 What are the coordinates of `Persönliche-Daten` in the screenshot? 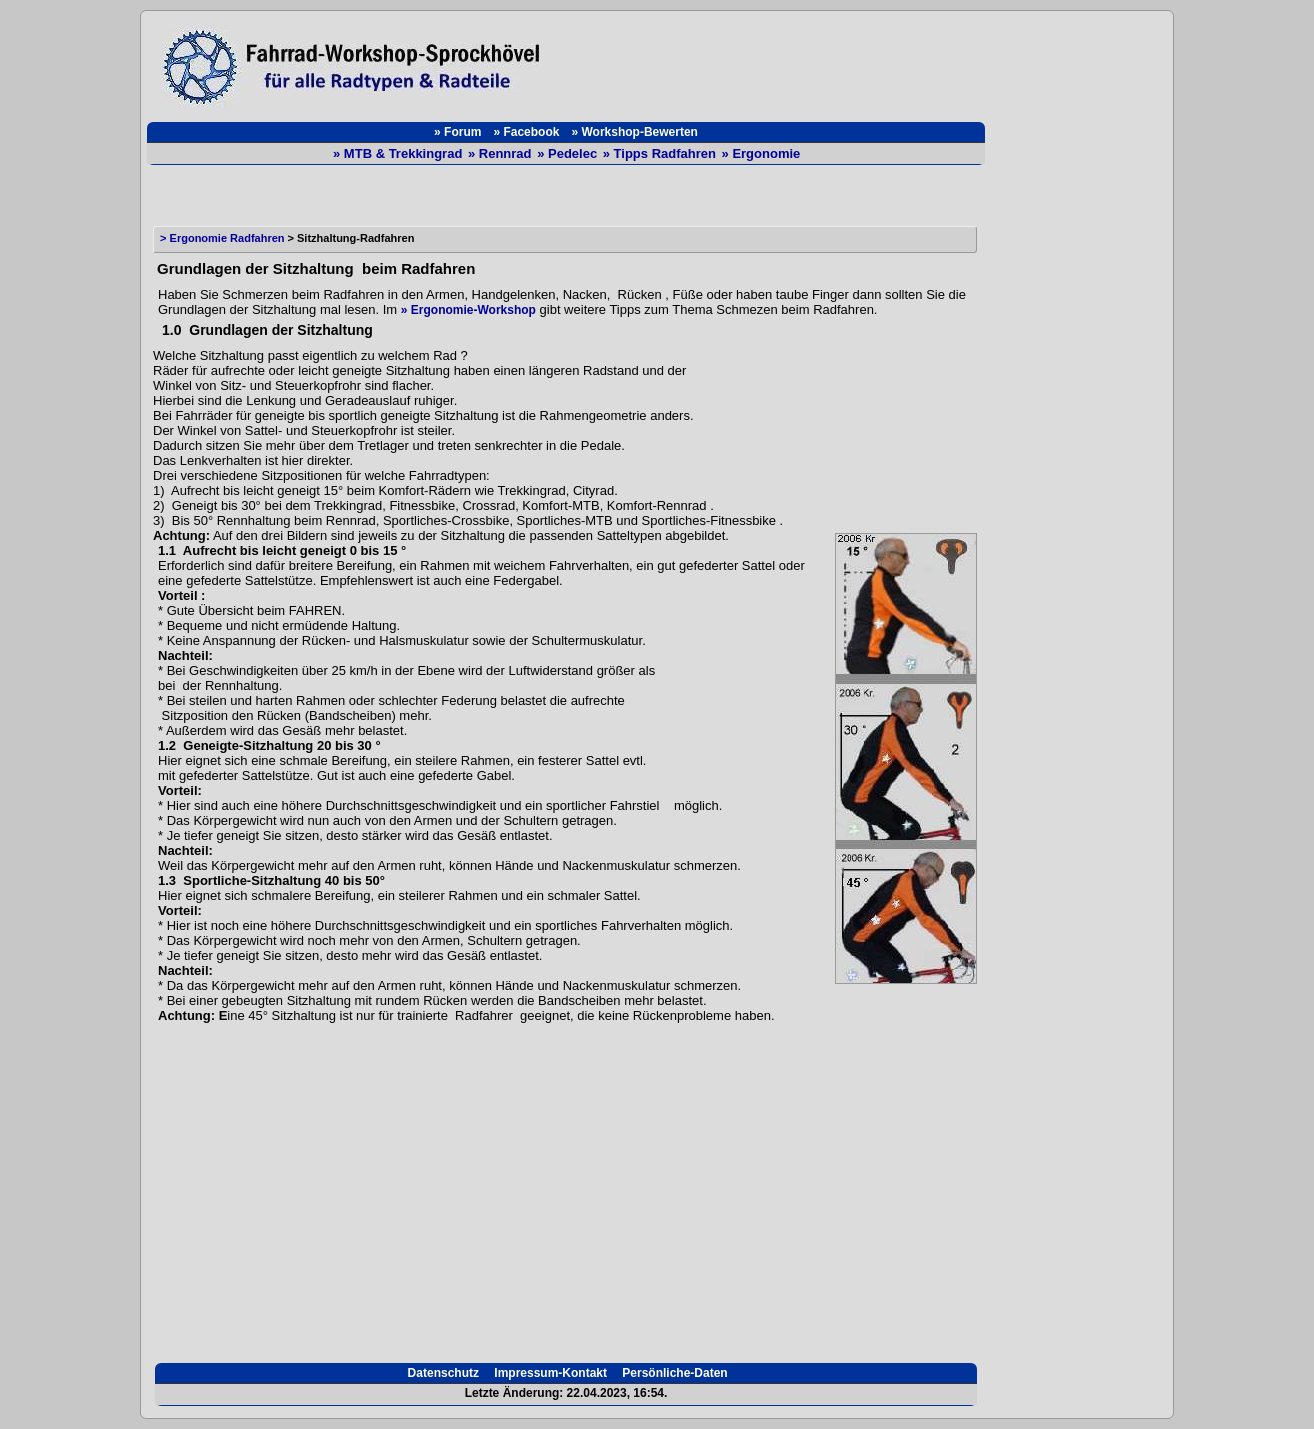 It's located at (673, 1373).